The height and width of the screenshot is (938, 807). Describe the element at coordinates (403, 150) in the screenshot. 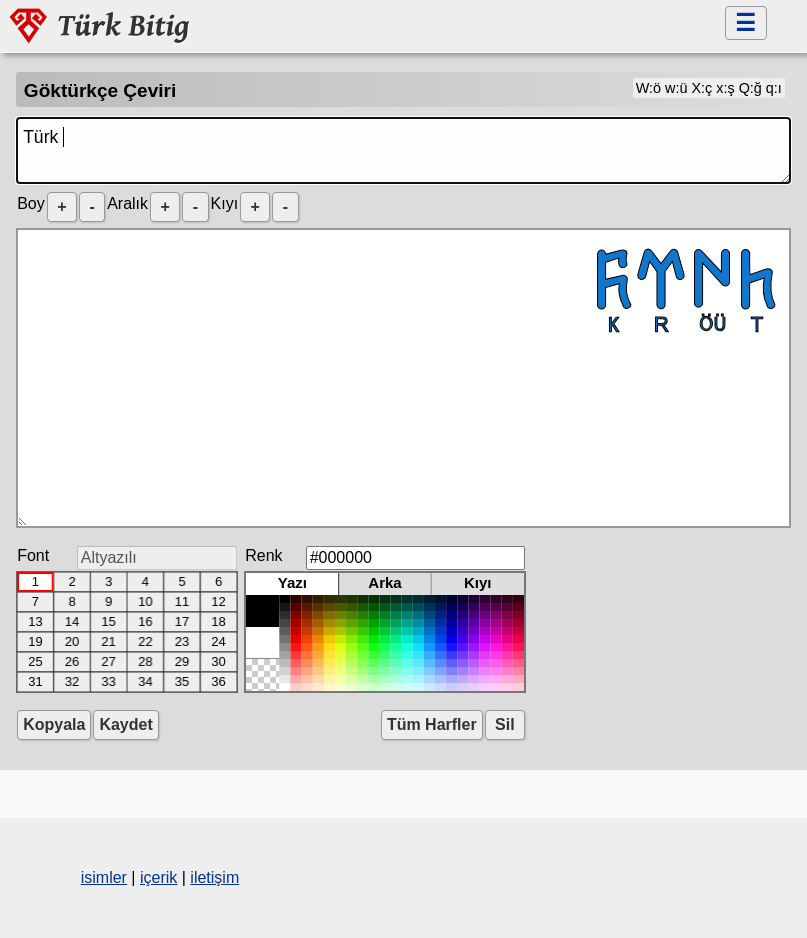

I see `Türk` at that location.